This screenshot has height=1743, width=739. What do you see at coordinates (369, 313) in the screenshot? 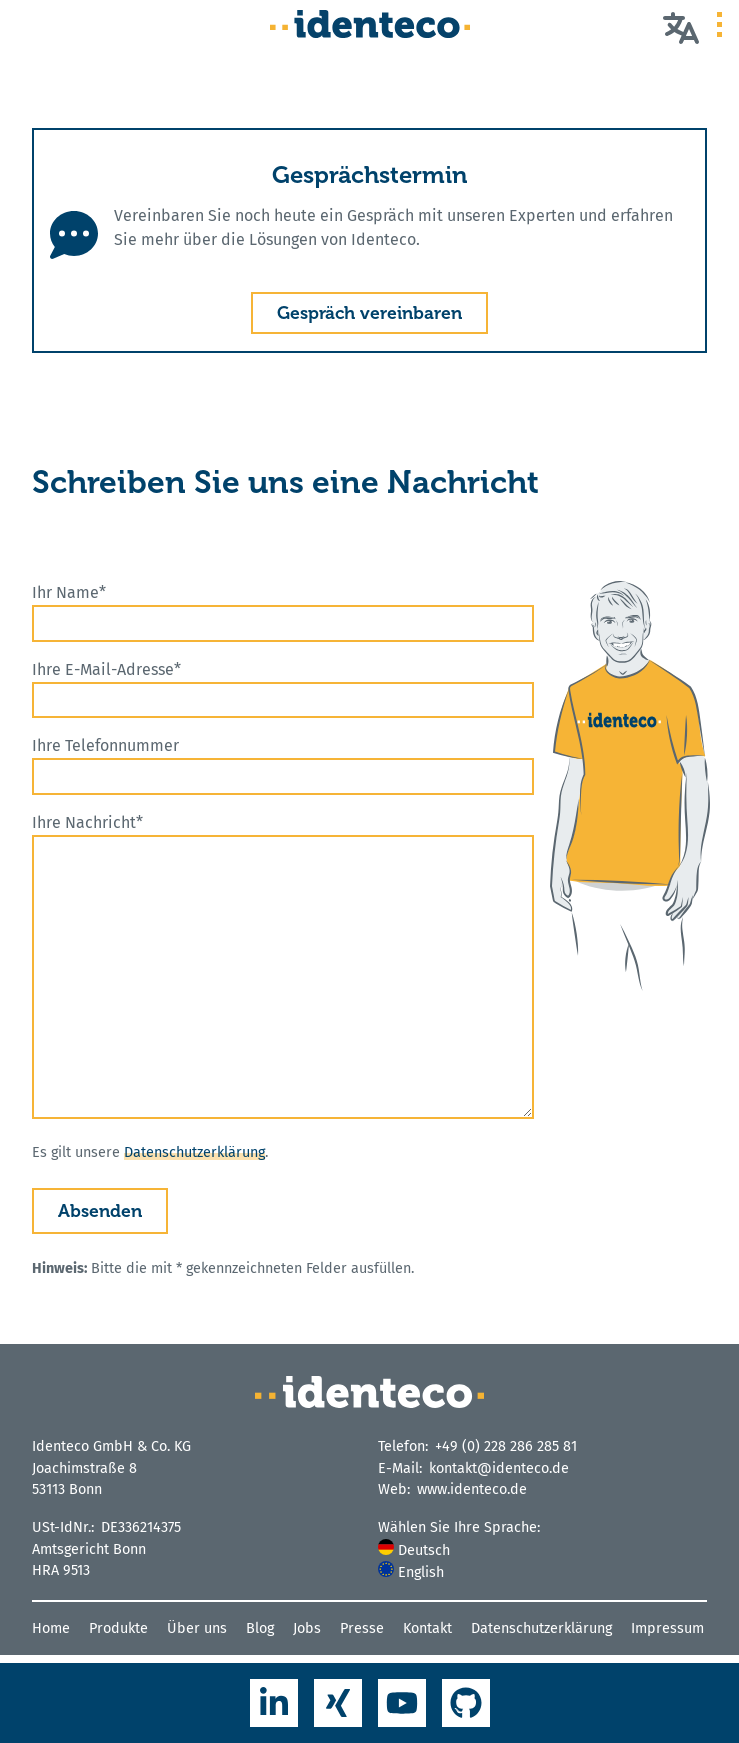
I see `Gespräch vereinbaren` at bounding box center [369, 313].